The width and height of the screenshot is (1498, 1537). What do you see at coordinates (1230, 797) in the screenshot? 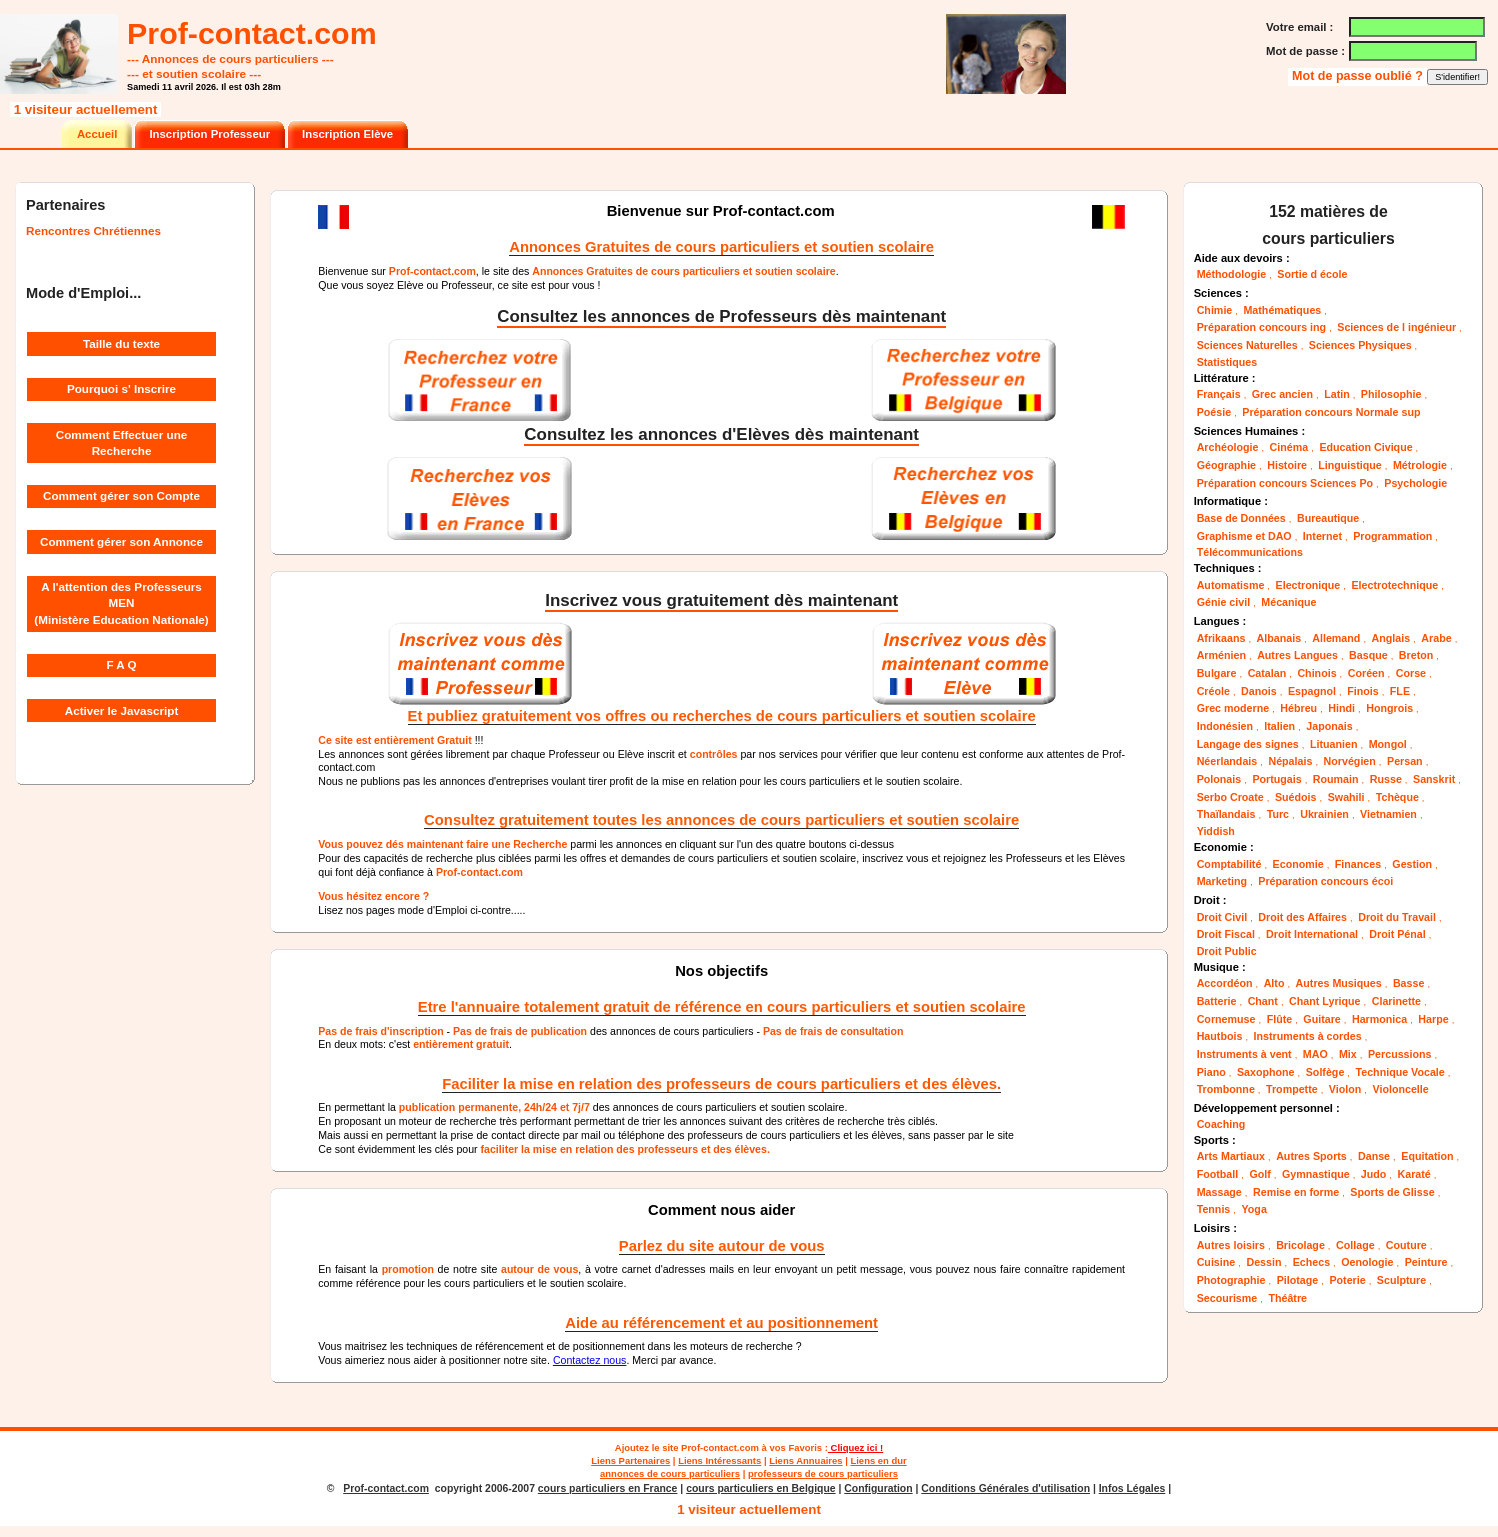
I see `Serbo Croate` at bounding box center [1230, 797].